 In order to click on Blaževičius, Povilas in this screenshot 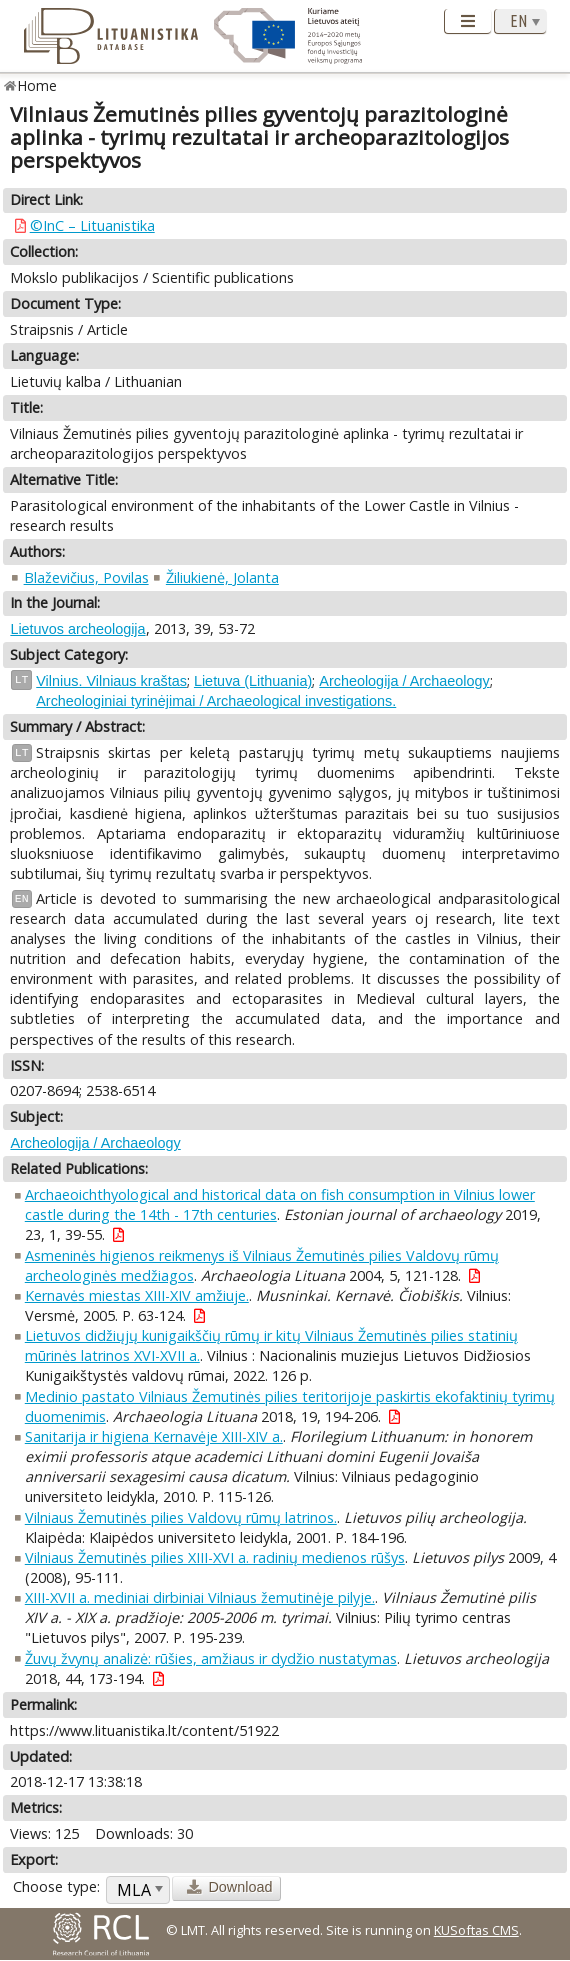, I will do `click(86, 577)`.